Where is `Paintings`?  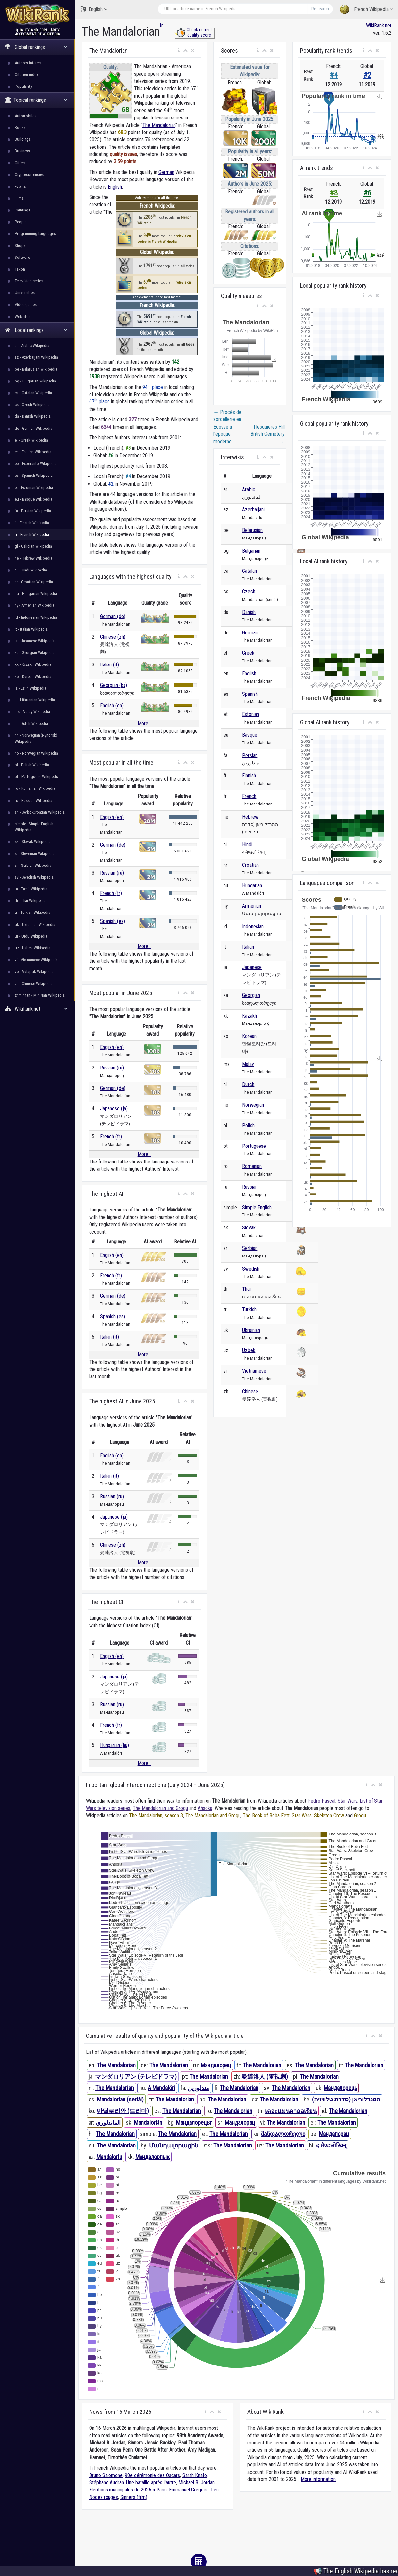
Paintings is located at coordinates (22, 210).